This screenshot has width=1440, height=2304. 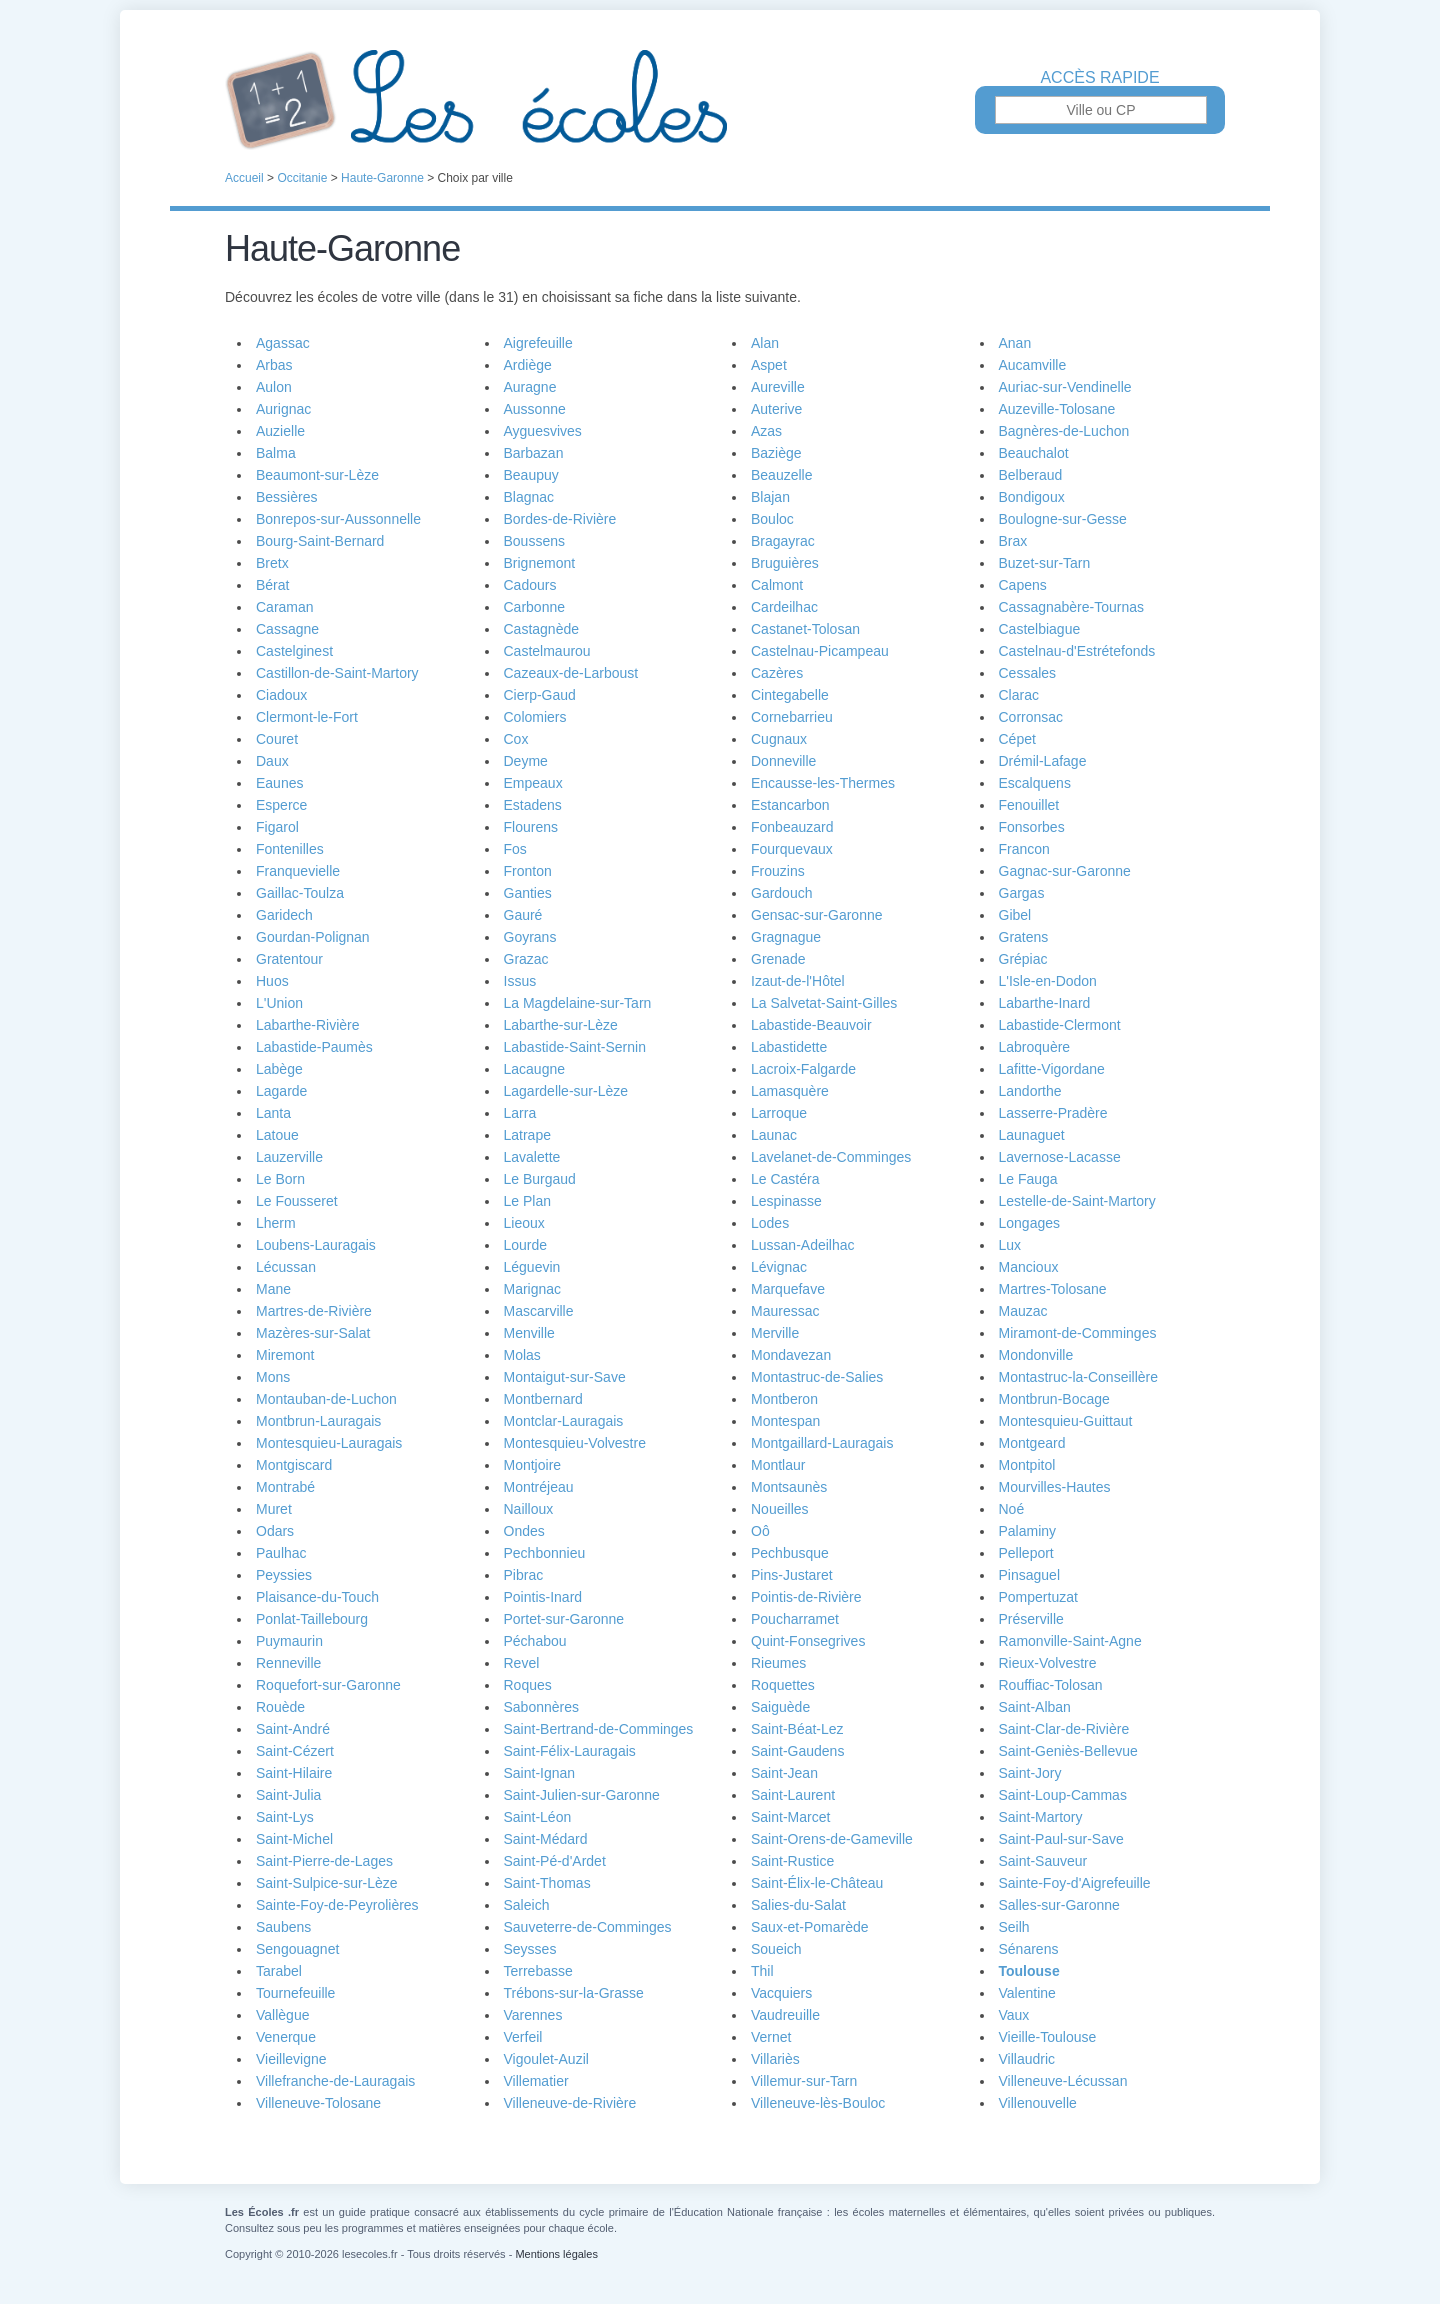 I want to click on Aucamville, so click(x=1033, y=365).